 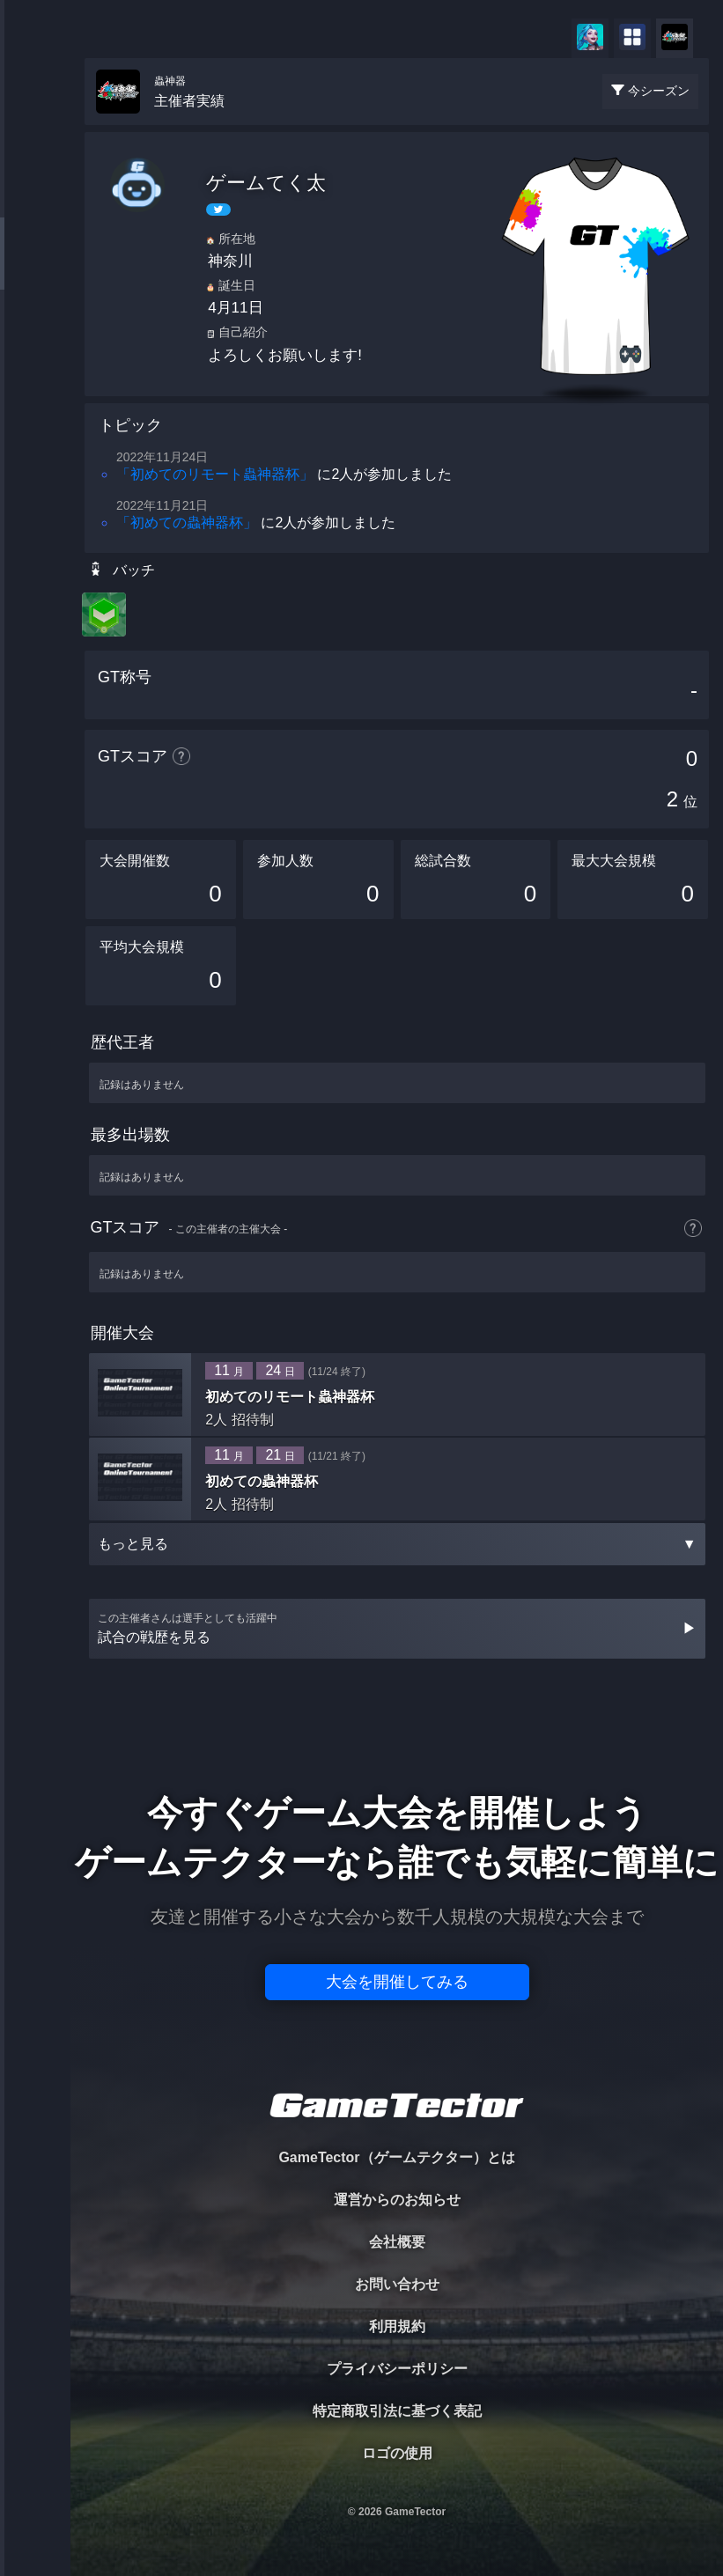 I want to click on 今シーズン, so click(x=659, y=91).